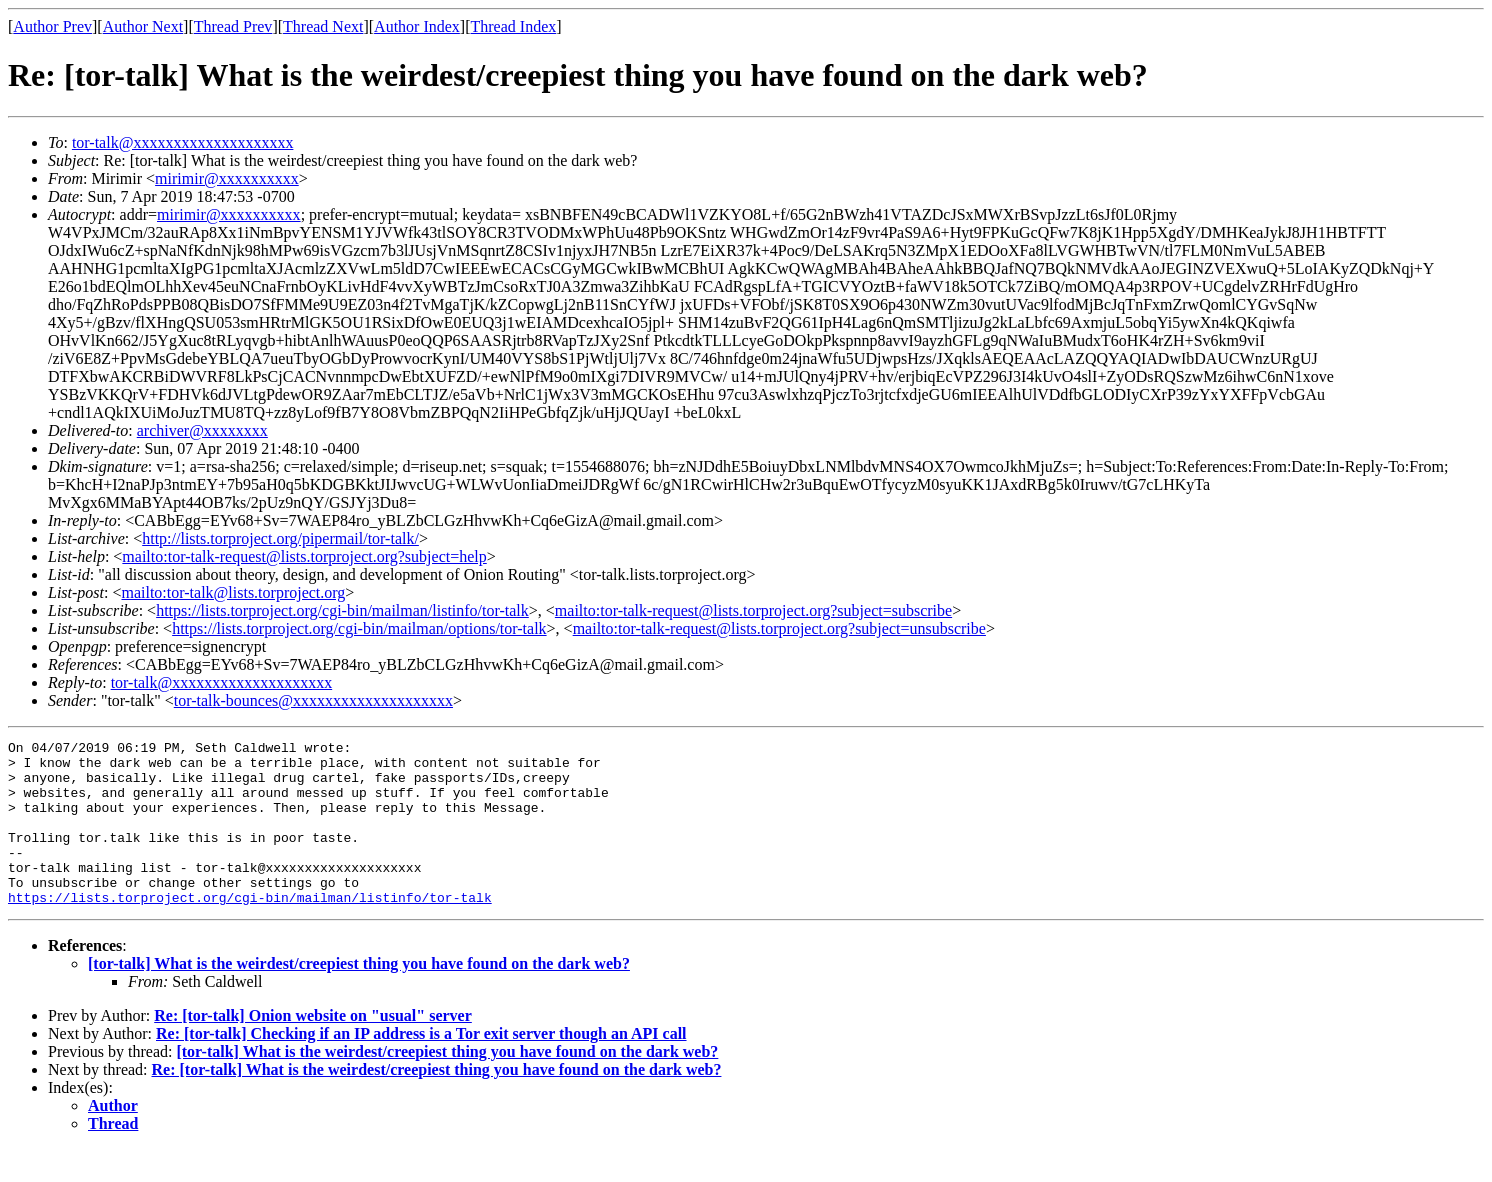 Image resolution: width=1492 pixels, height=1182 pixels. What do you see at coordinates (514, 26) in the screenshot?
I see `Thread Index` at bounding box center [514, 26].